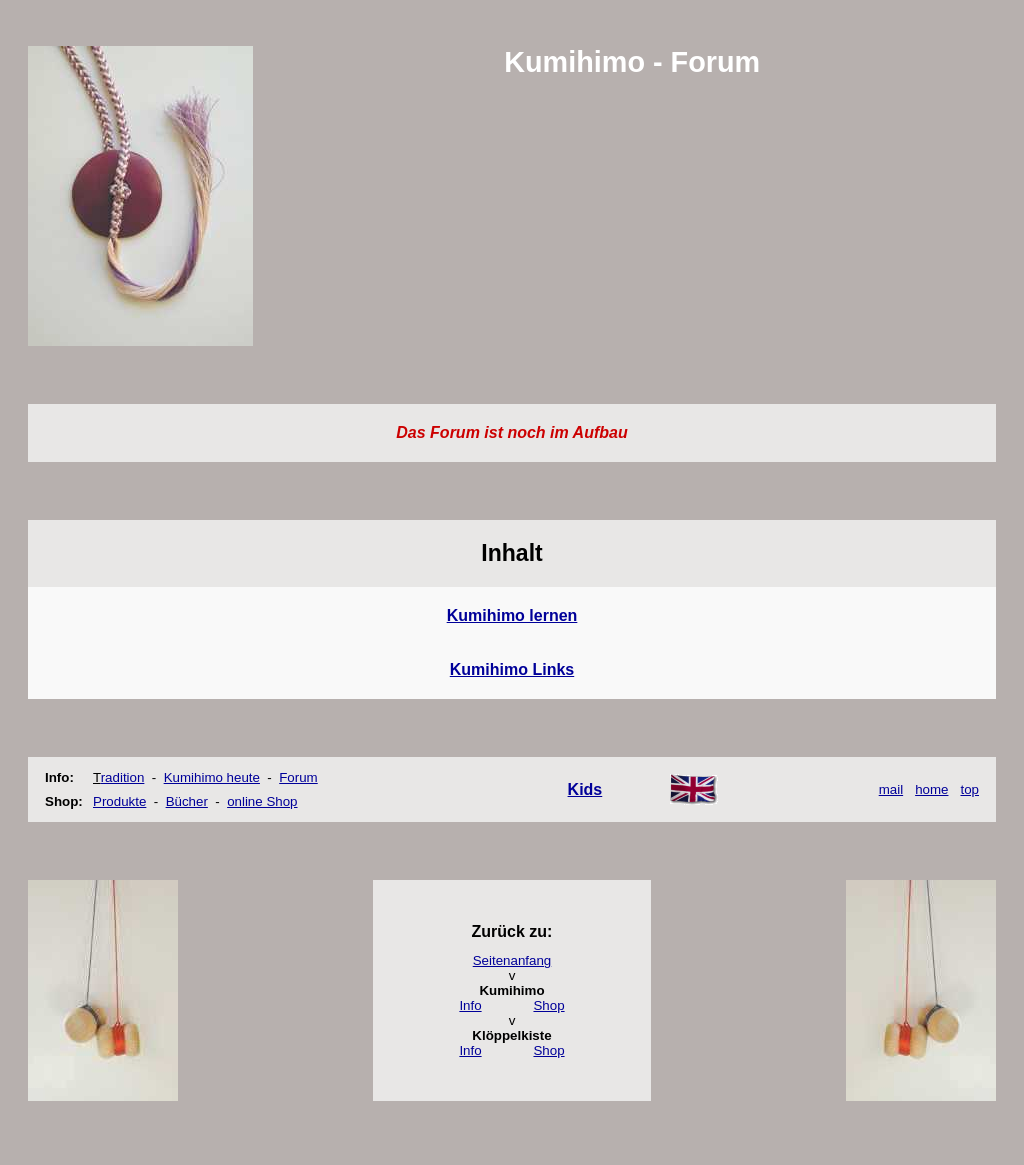  I want to click on Forum, so click(298, 777).